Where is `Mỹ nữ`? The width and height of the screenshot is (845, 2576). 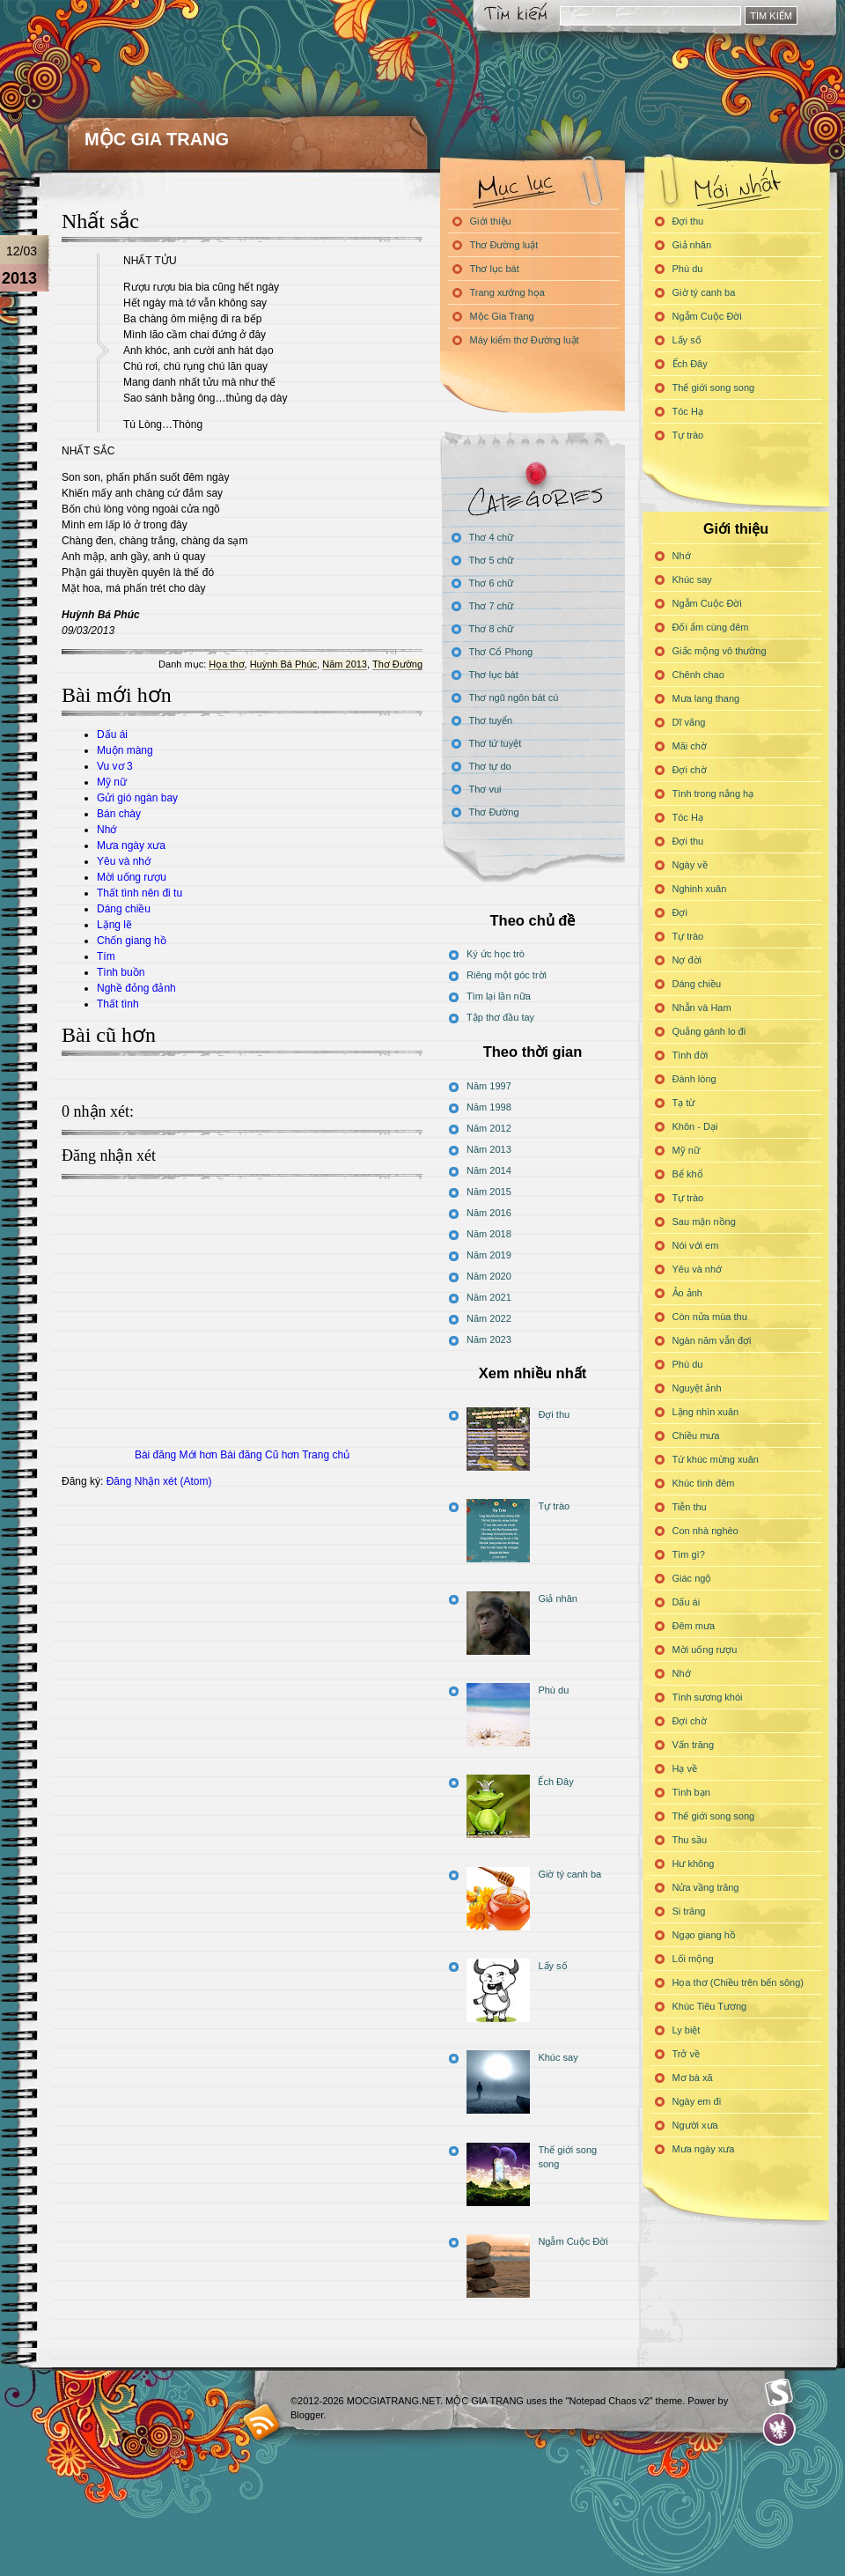
Mỹ nữ is located at coordinates (112, 782).